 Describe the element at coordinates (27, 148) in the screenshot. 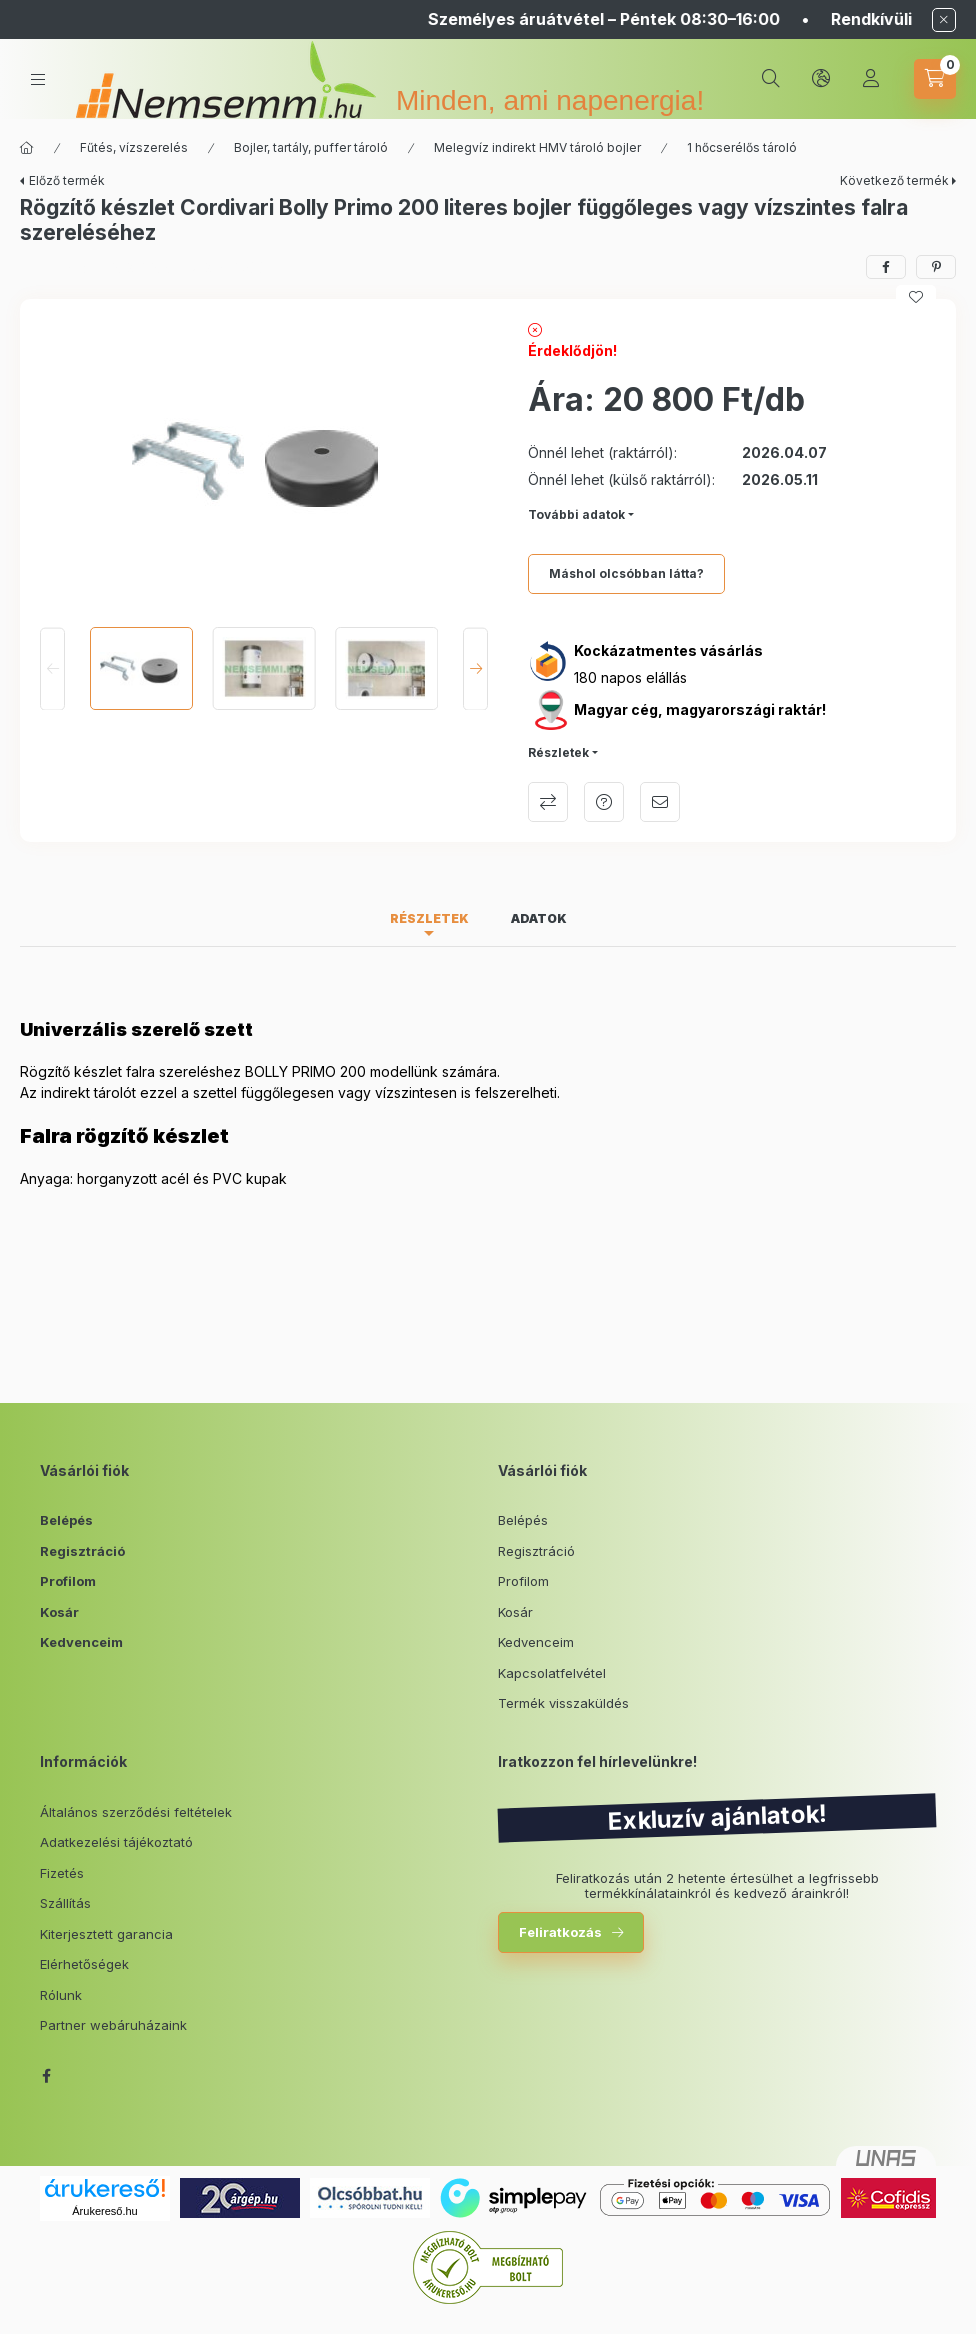

I see `[Főkategória]` at that location.